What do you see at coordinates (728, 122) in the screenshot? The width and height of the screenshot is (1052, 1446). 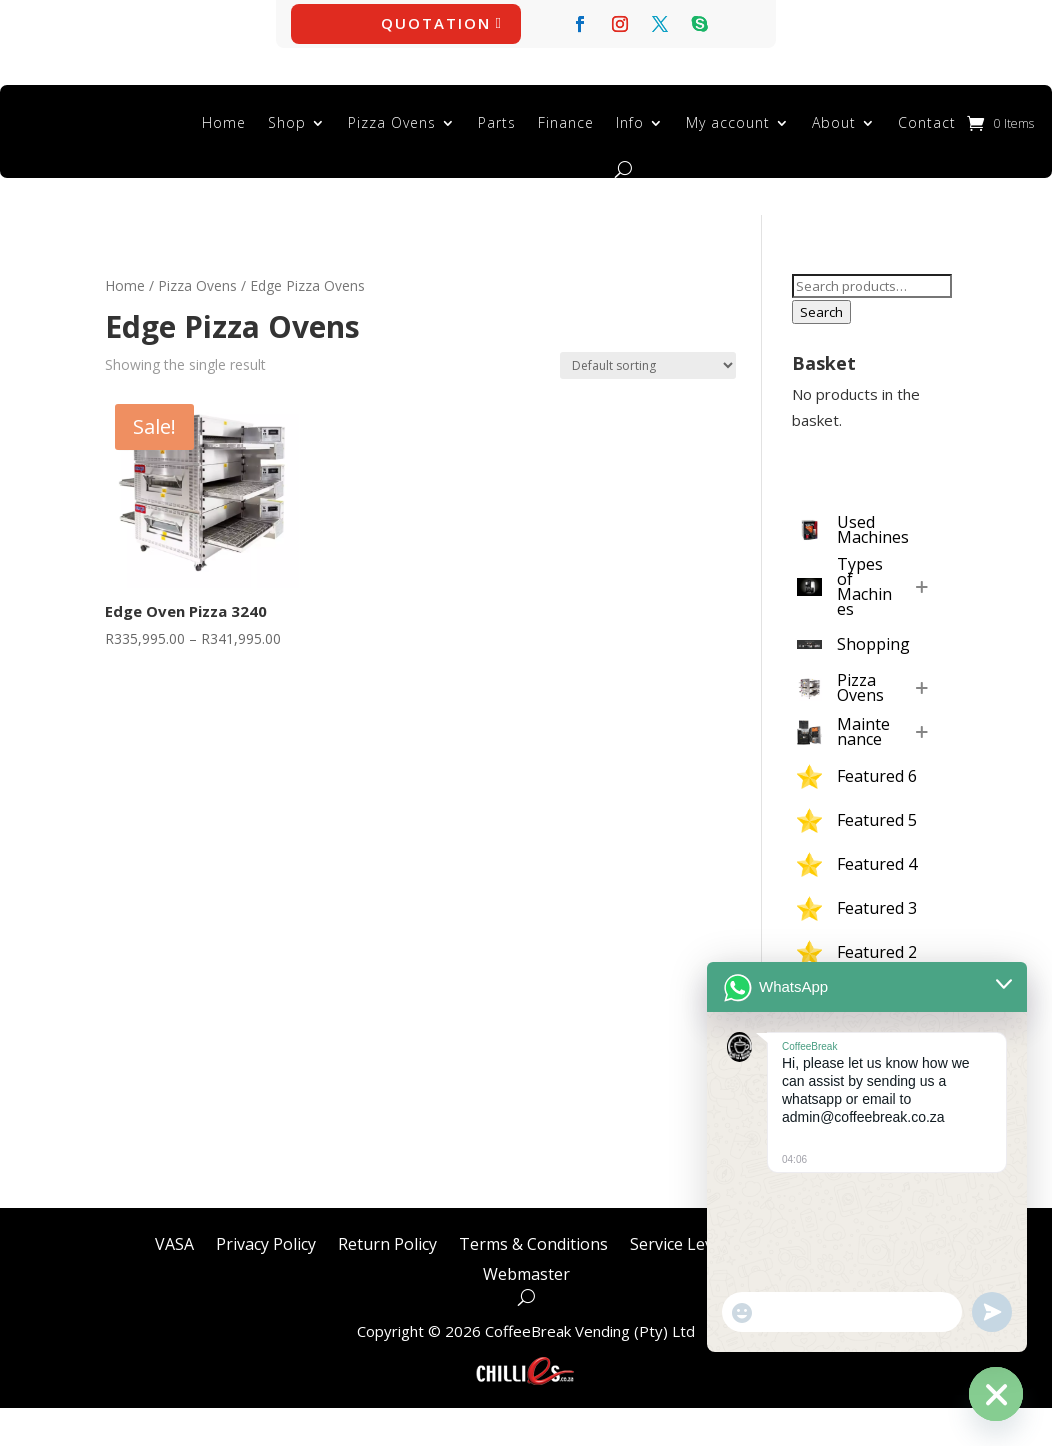 I see `My account` at bounding box center [728, 122].